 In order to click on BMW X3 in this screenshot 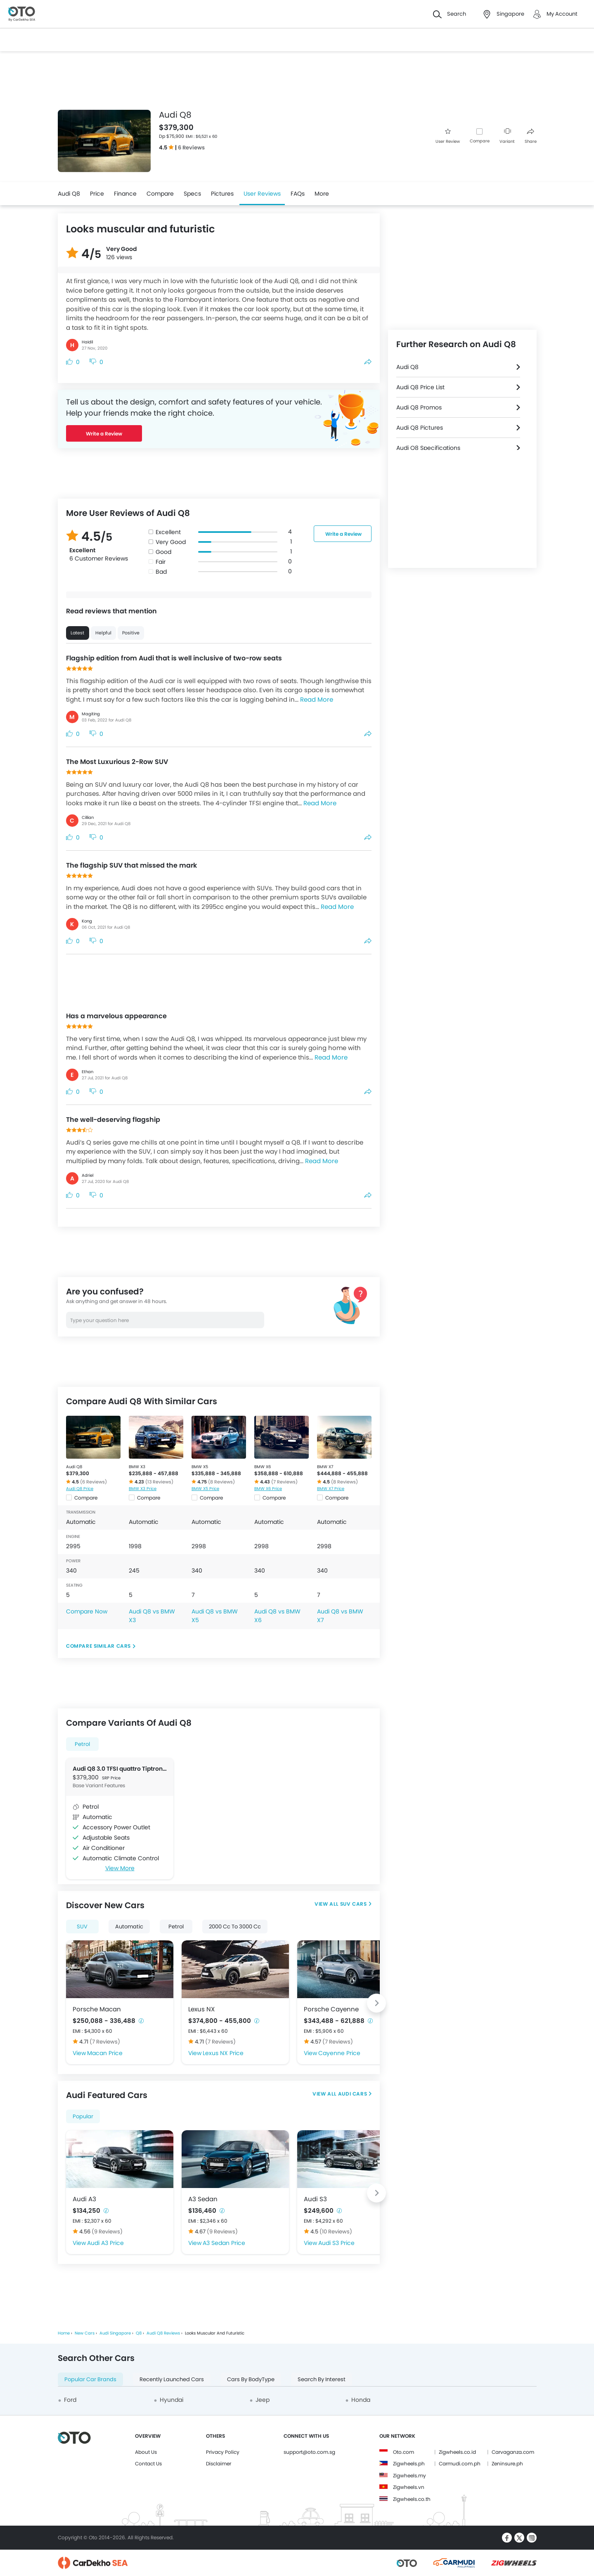, I will do `click(137, 1467)`.